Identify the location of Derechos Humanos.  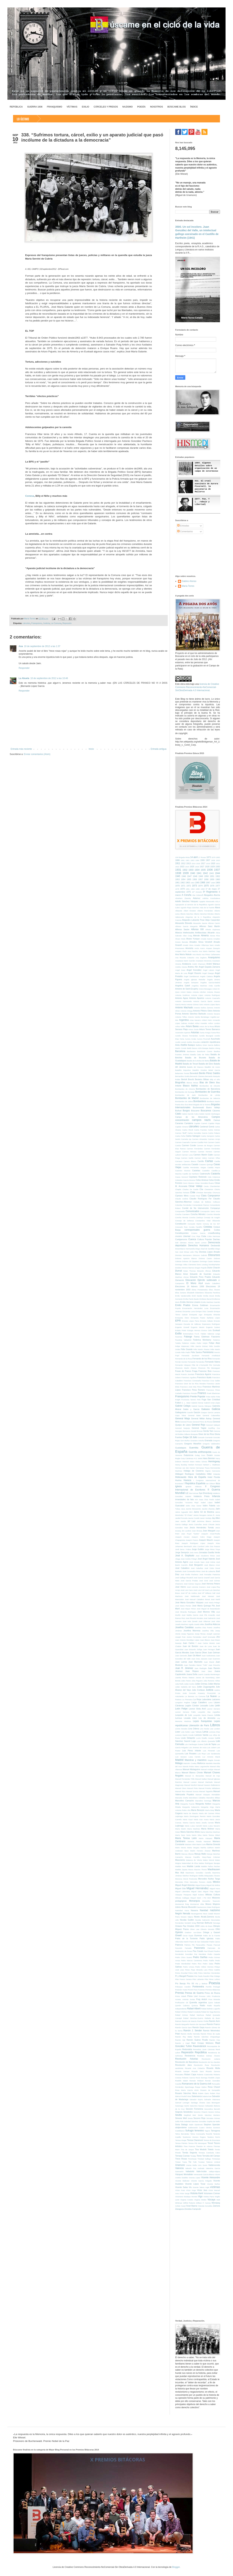
(198, 1245).